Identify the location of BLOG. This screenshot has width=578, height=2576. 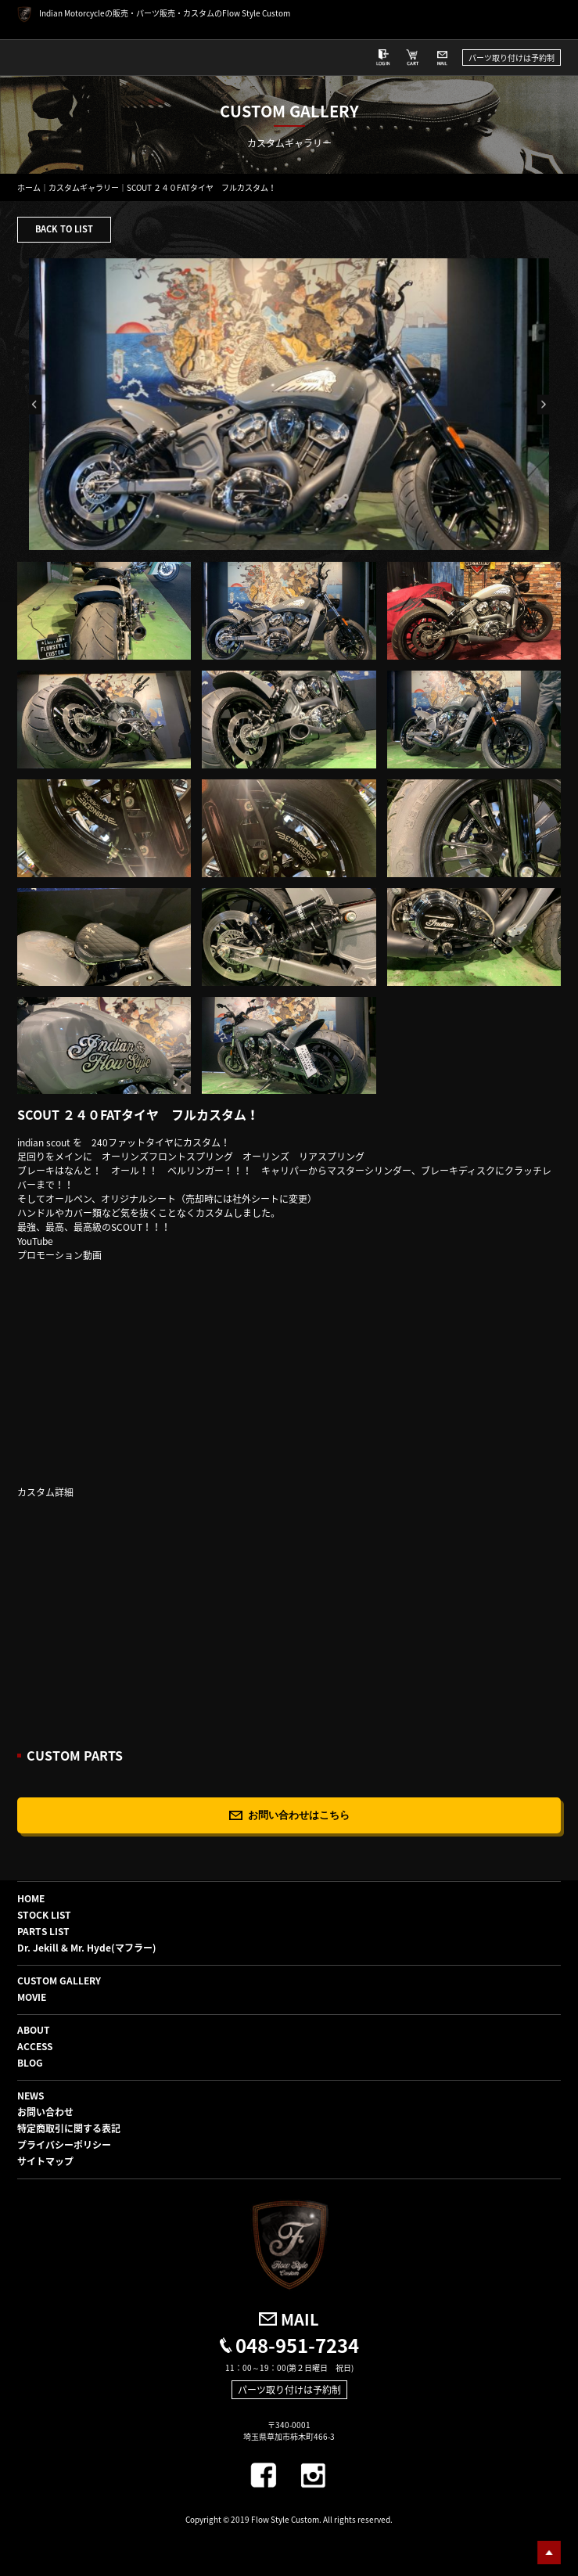
(30, 2063).